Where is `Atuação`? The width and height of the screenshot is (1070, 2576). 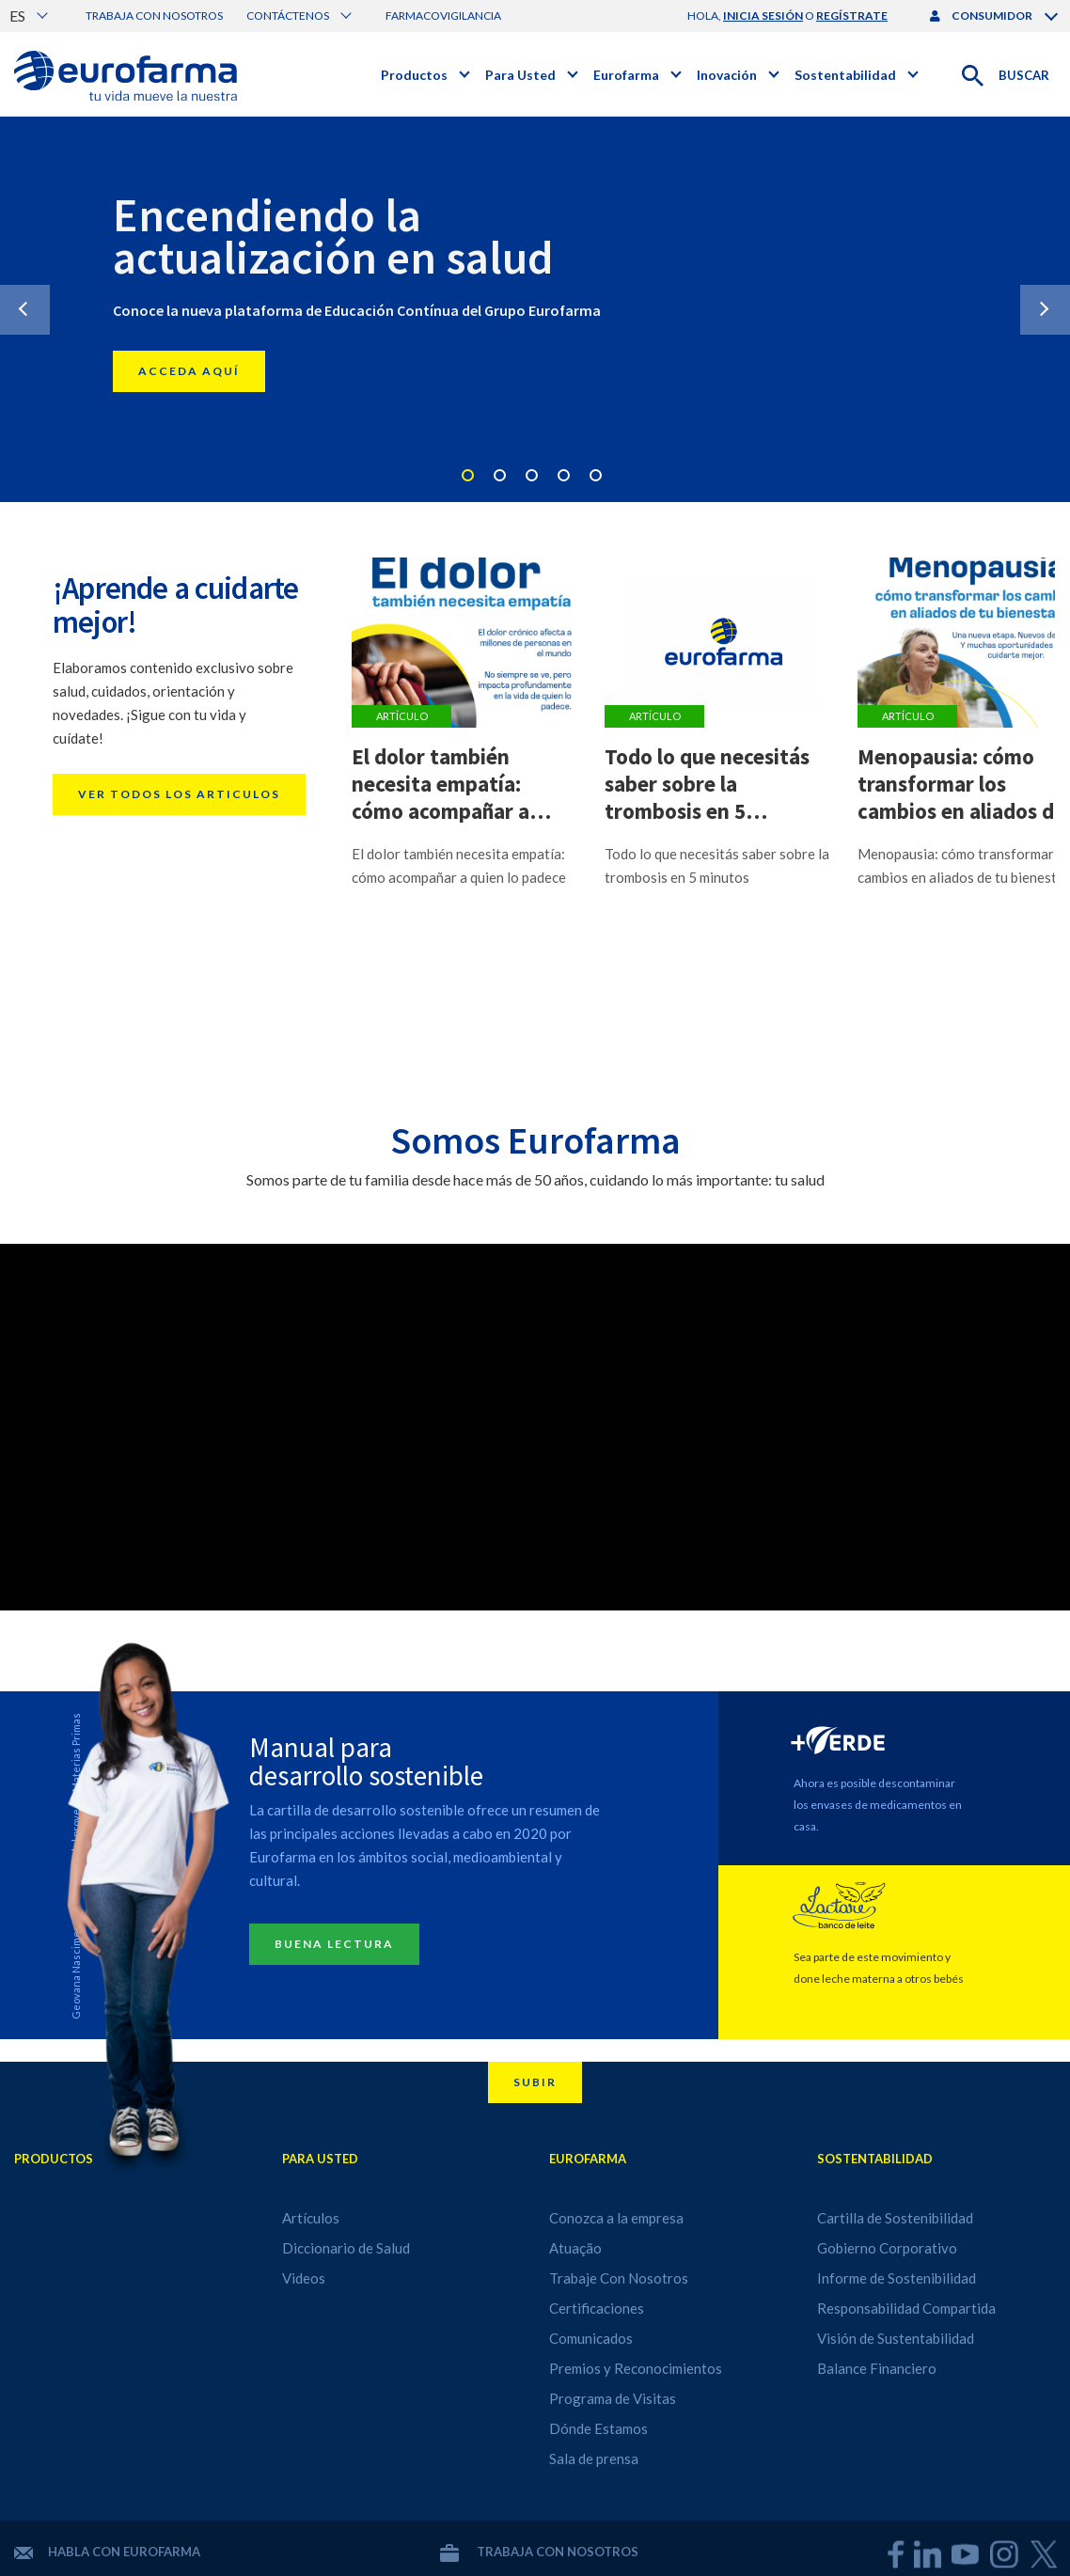
Atuação is located at coordinates (575, 2247).